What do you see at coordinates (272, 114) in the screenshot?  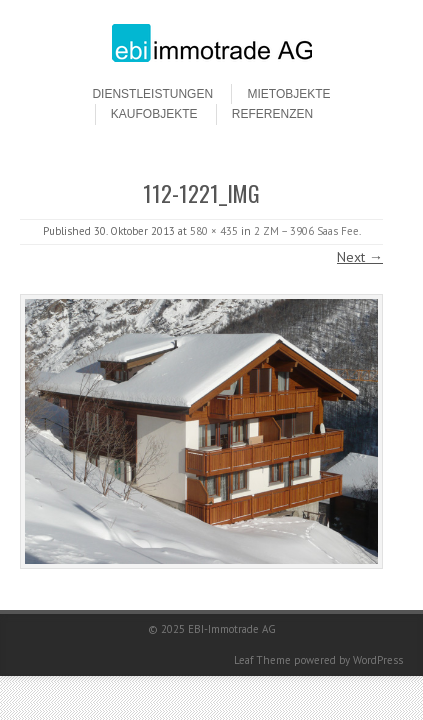 I see `Referenzen` at bounding box center [272, 114].